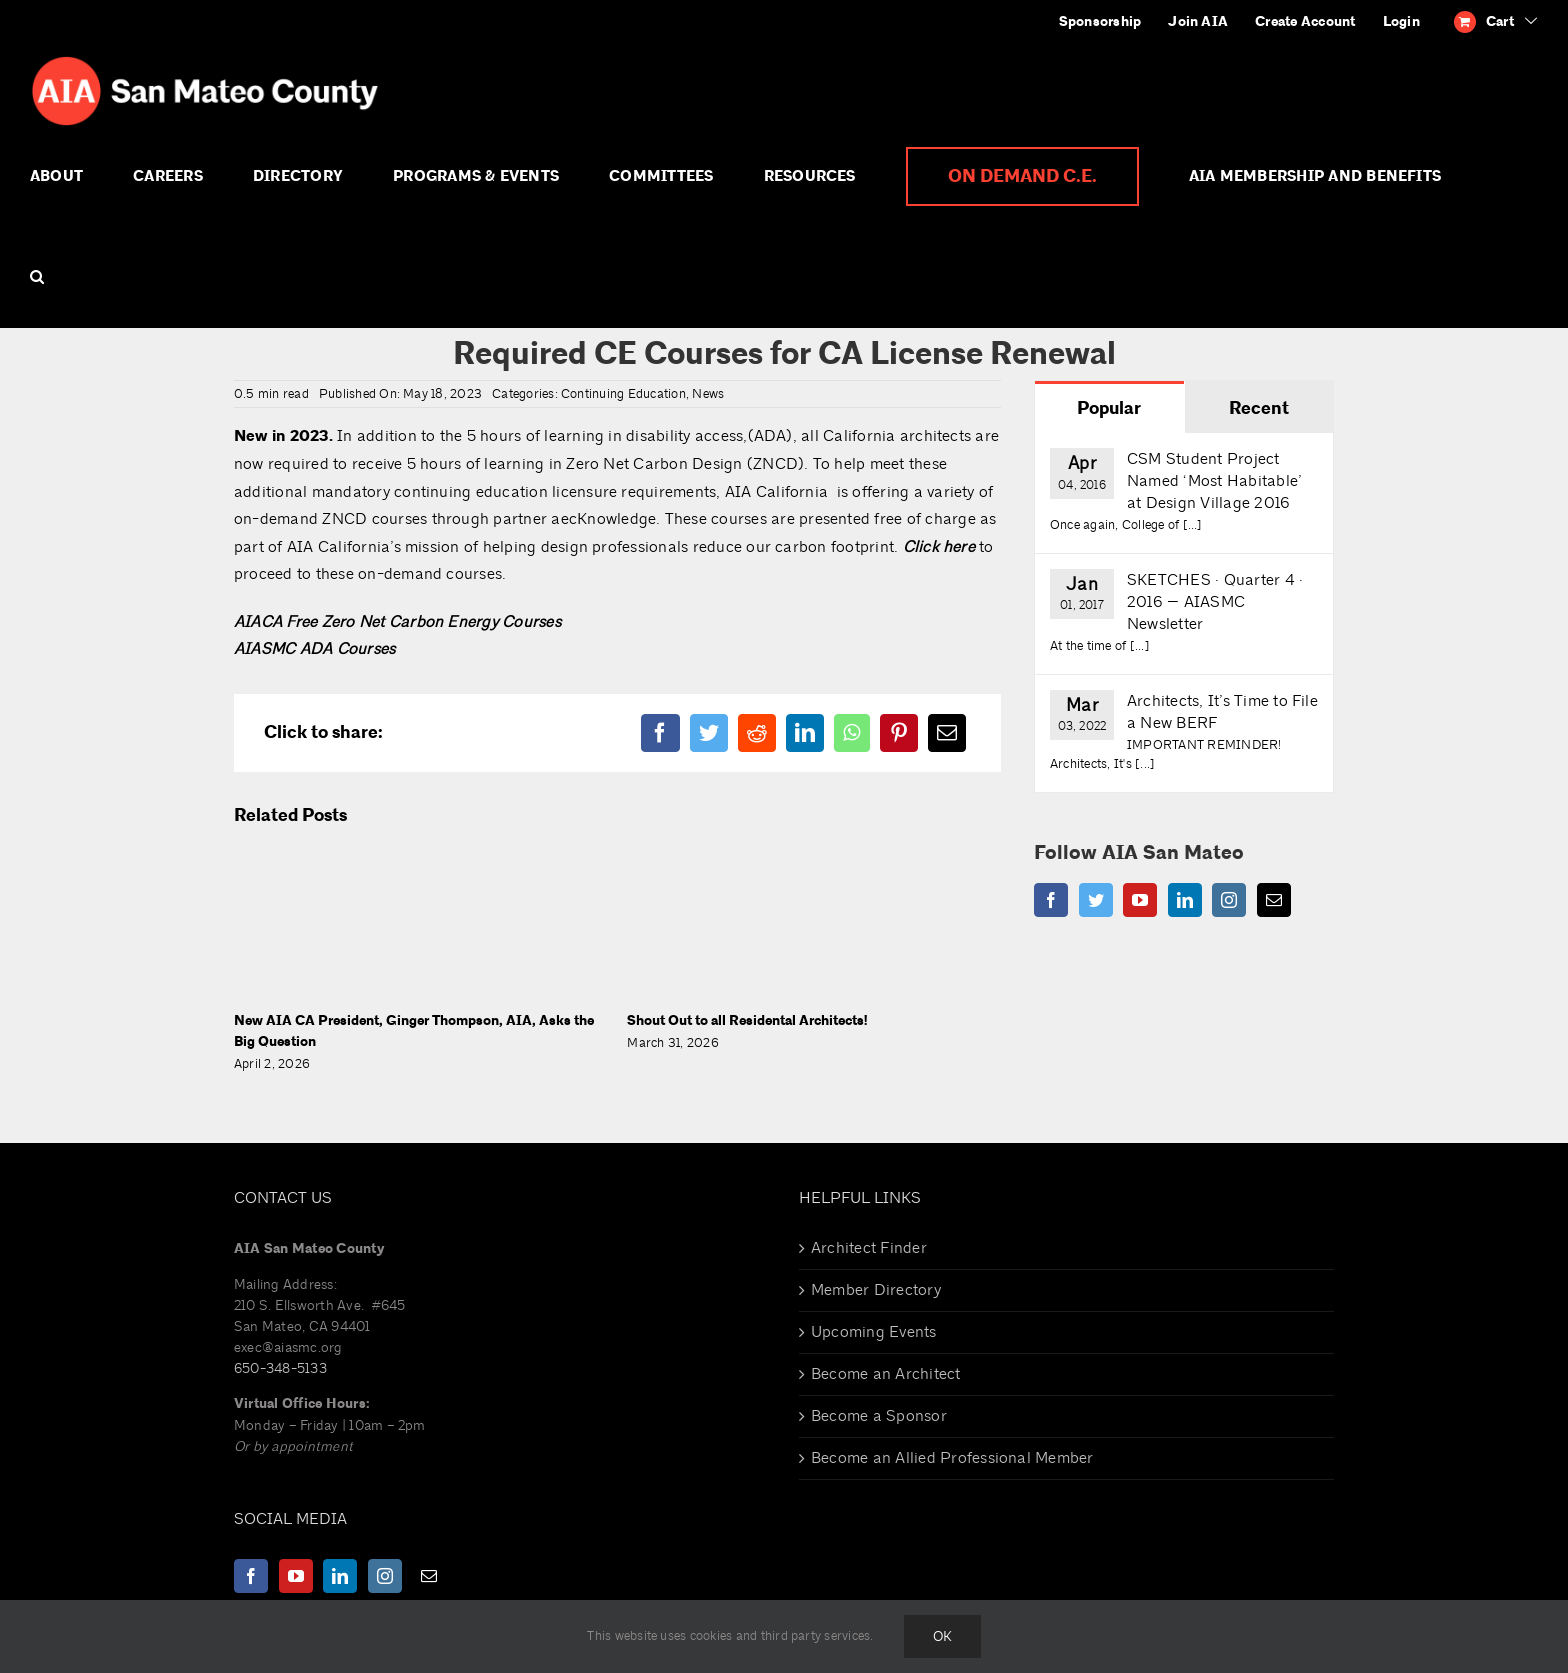 Image resolution: width=1568 pixels, height=1673 pixels. Describe the element at coordinates (37, 277) in the screenshot. I see `[button]` at that location.